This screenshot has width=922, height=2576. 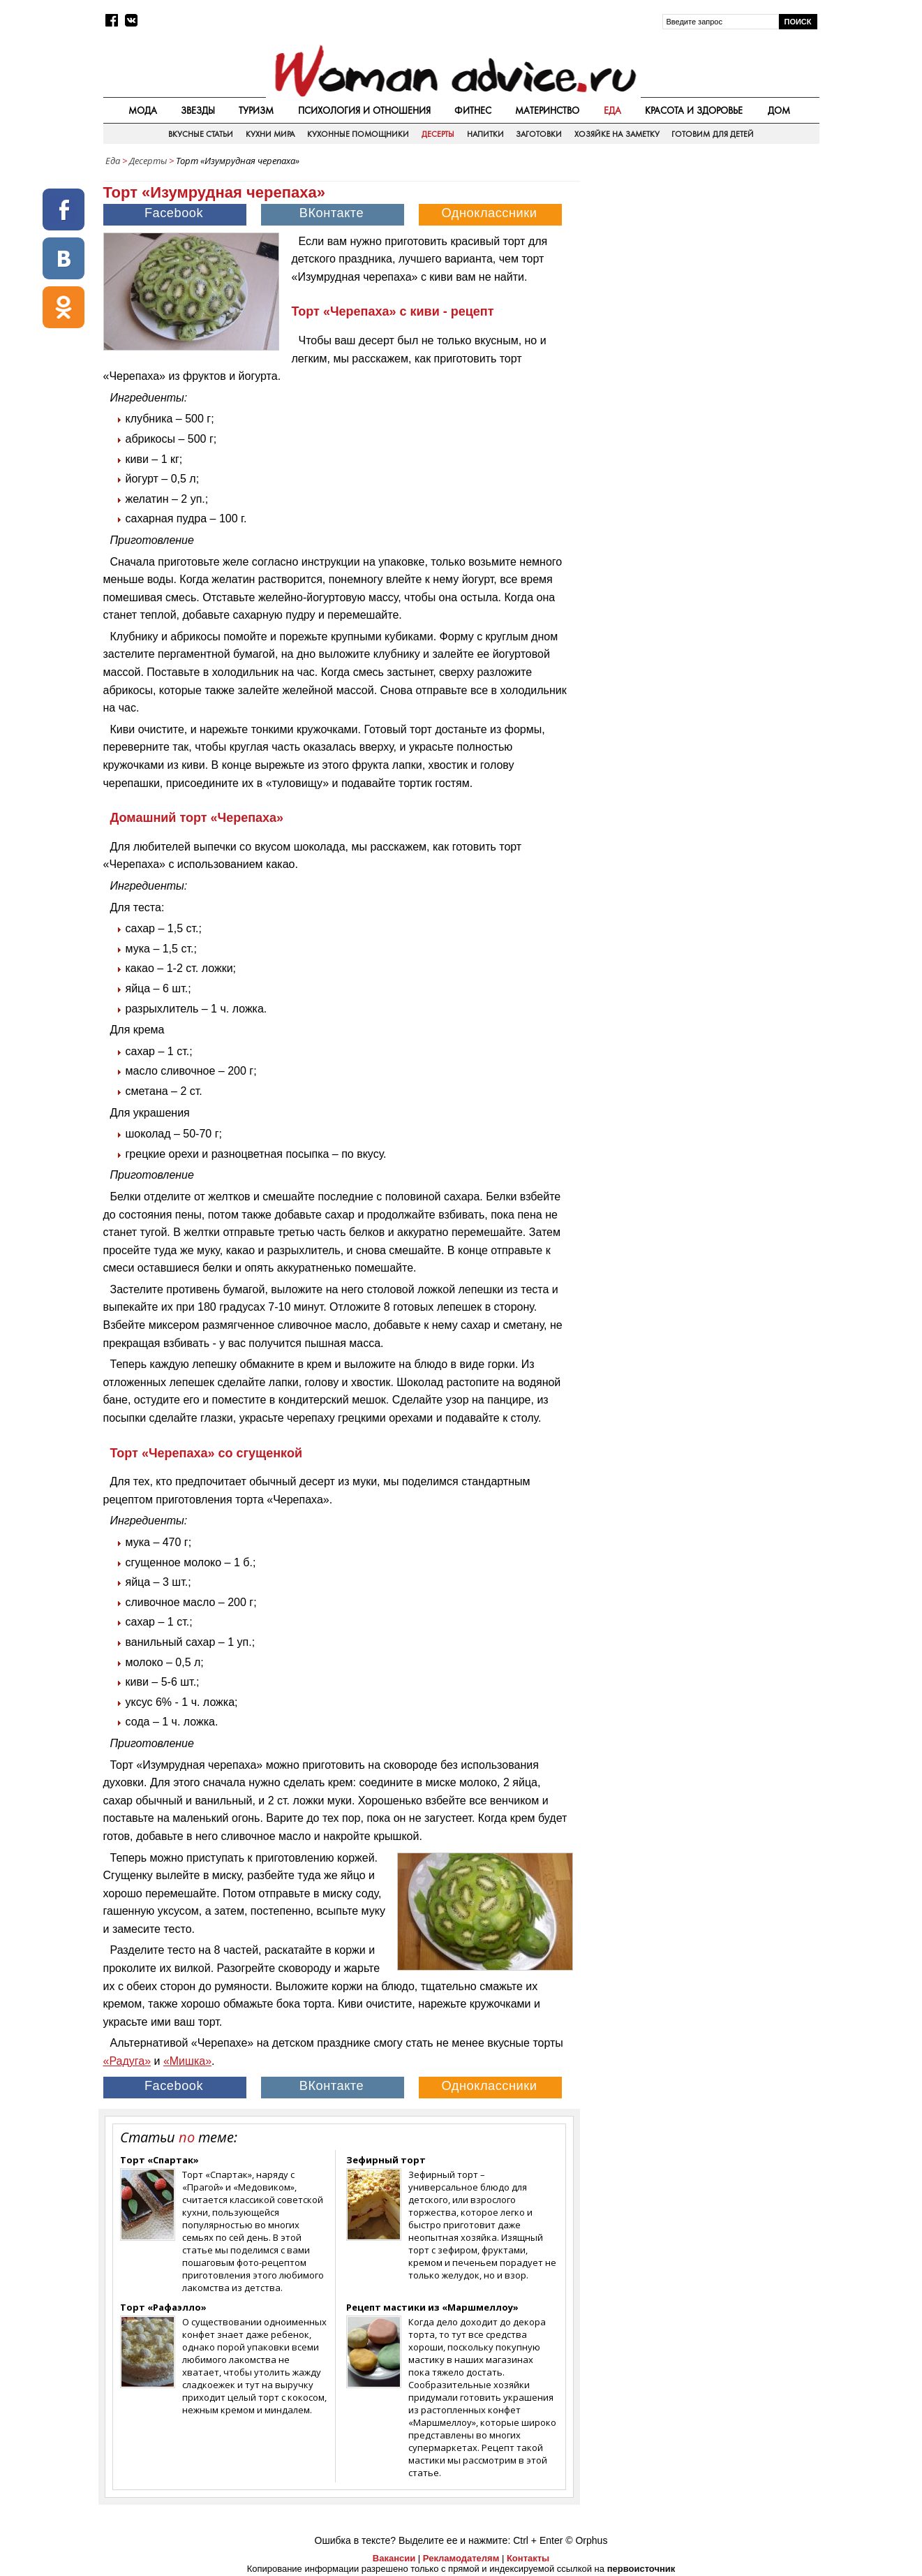 I want to click on Кухни мира, so click(x=270, y=134).